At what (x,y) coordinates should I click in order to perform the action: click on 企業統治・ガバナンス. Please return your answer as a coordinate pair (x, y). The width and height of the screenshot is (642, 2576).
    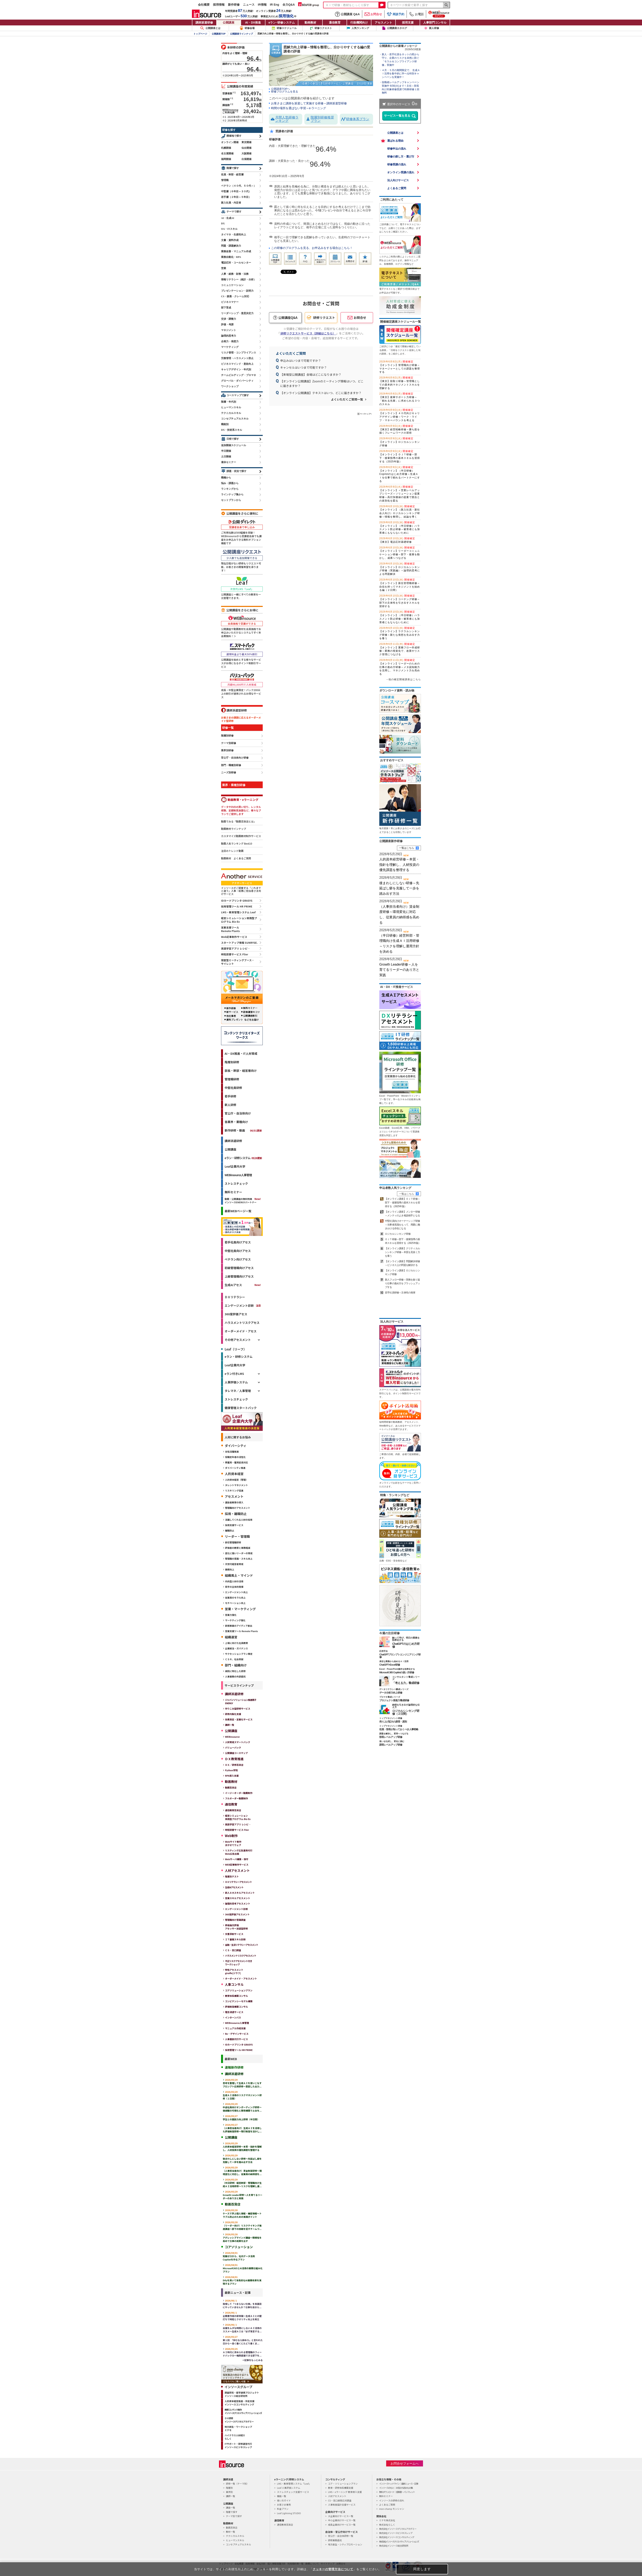
    Looking at the image, I should click on (236, 1648).